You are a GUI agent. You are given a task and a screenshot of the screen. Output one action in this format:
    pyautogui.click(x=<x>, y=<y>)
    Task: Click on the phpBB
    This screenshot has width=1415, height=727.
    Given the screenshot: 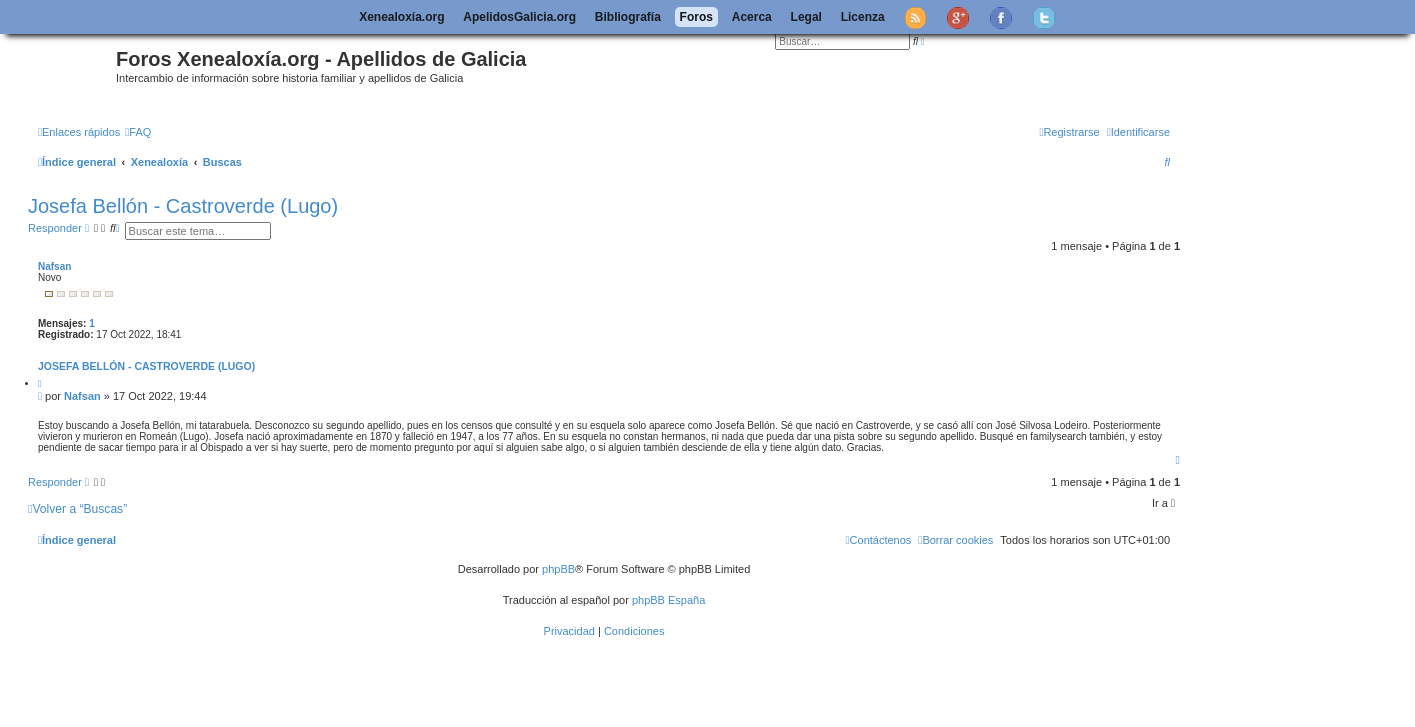 What is the action you would take?
    pyautogui.click(x=558, y=569)
    